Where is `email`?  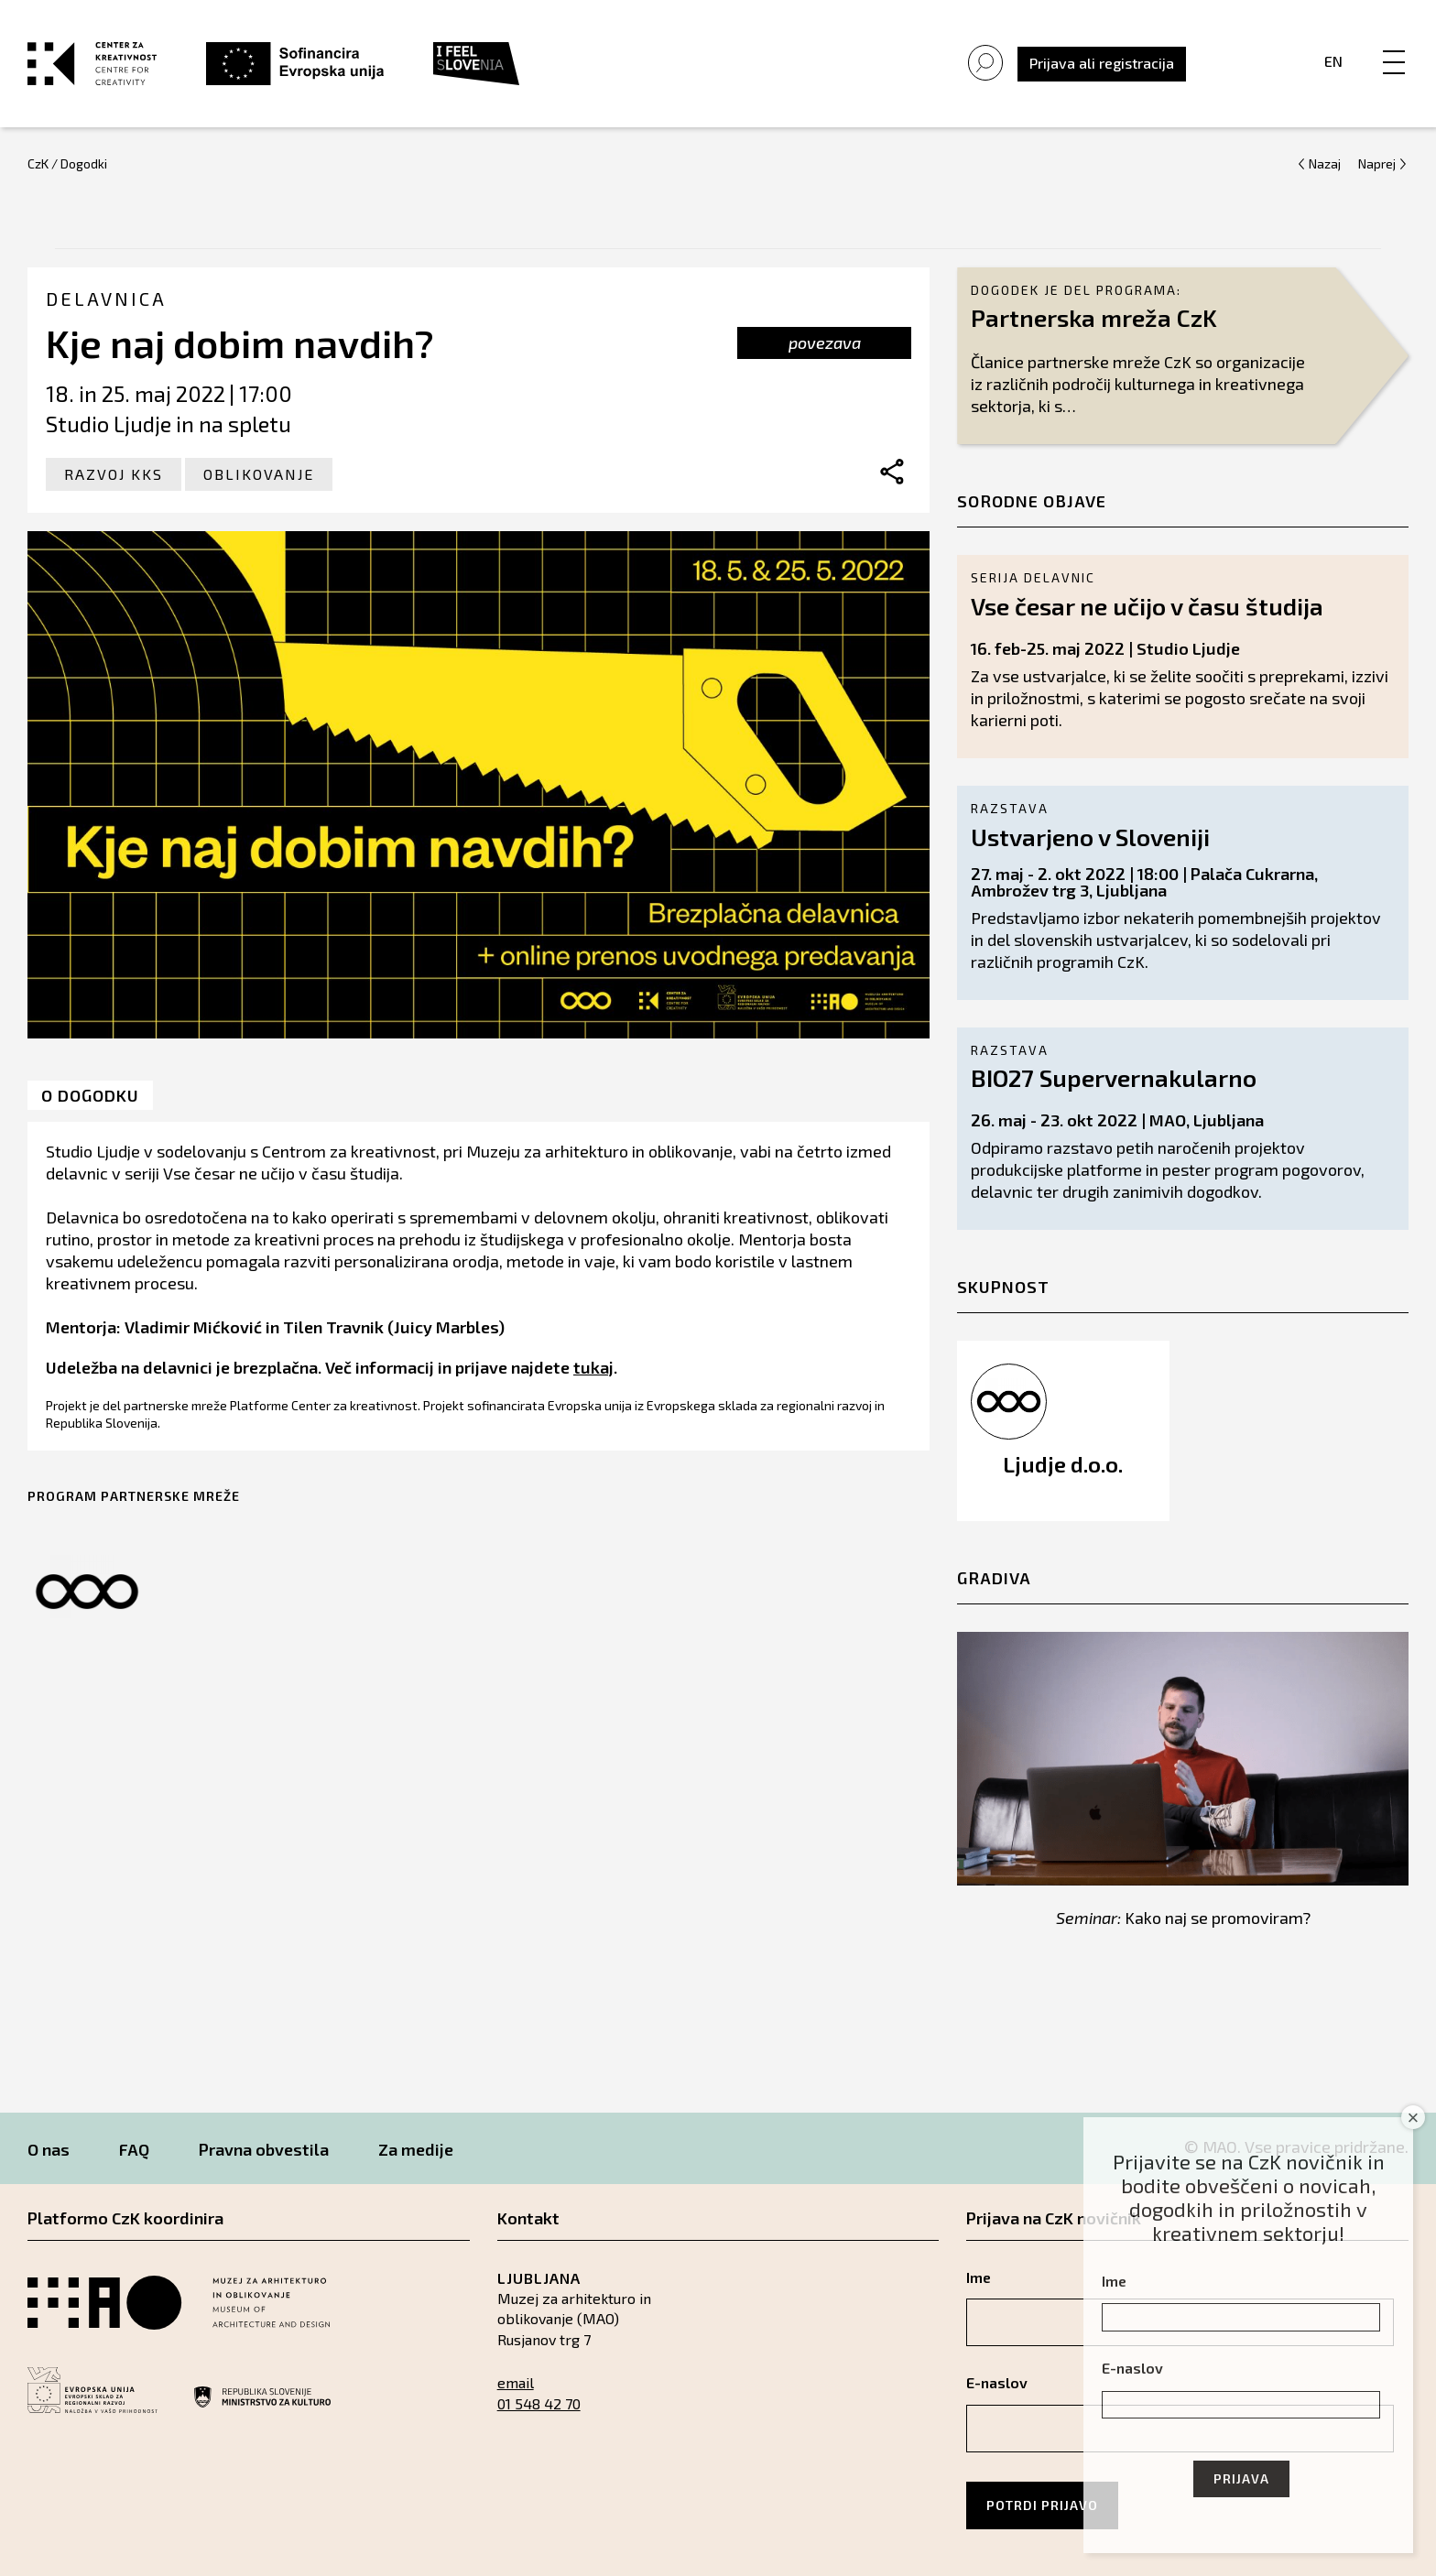 email is located at coordinates (515, 2382).